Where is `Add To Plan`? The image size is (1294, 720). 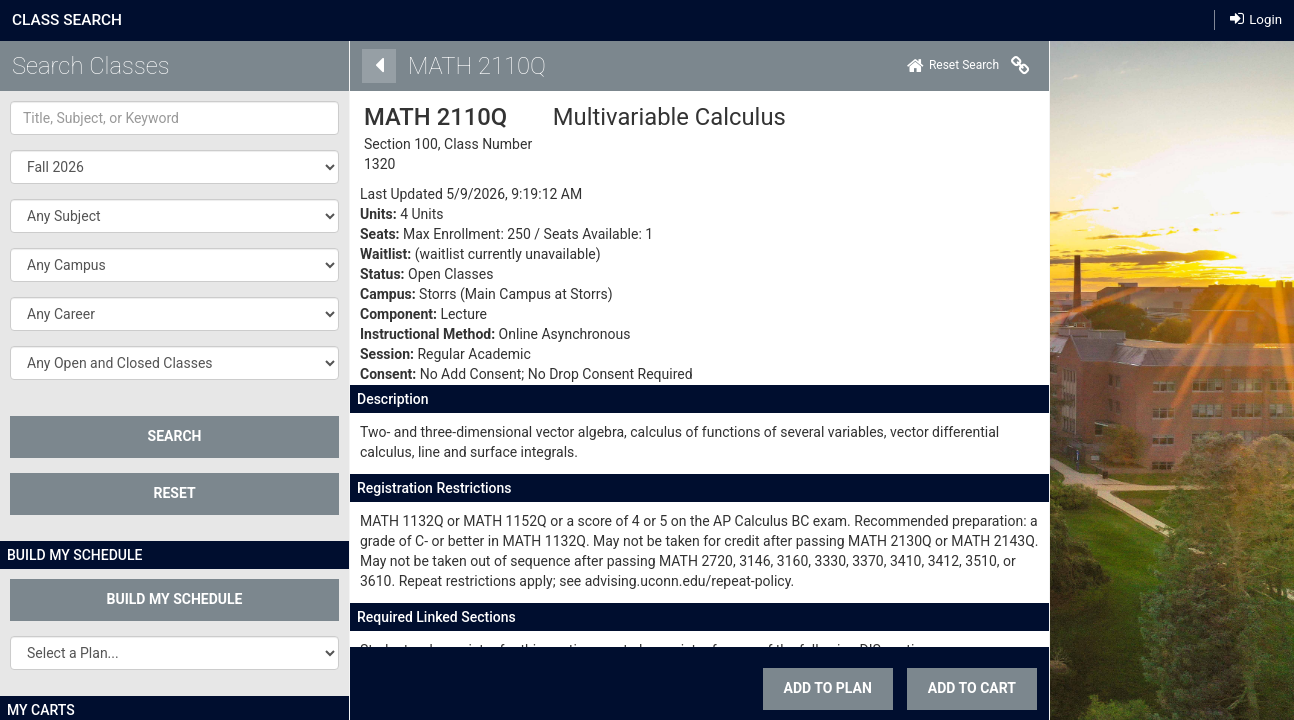
Add To Plan is located at coordinates (775, 688).